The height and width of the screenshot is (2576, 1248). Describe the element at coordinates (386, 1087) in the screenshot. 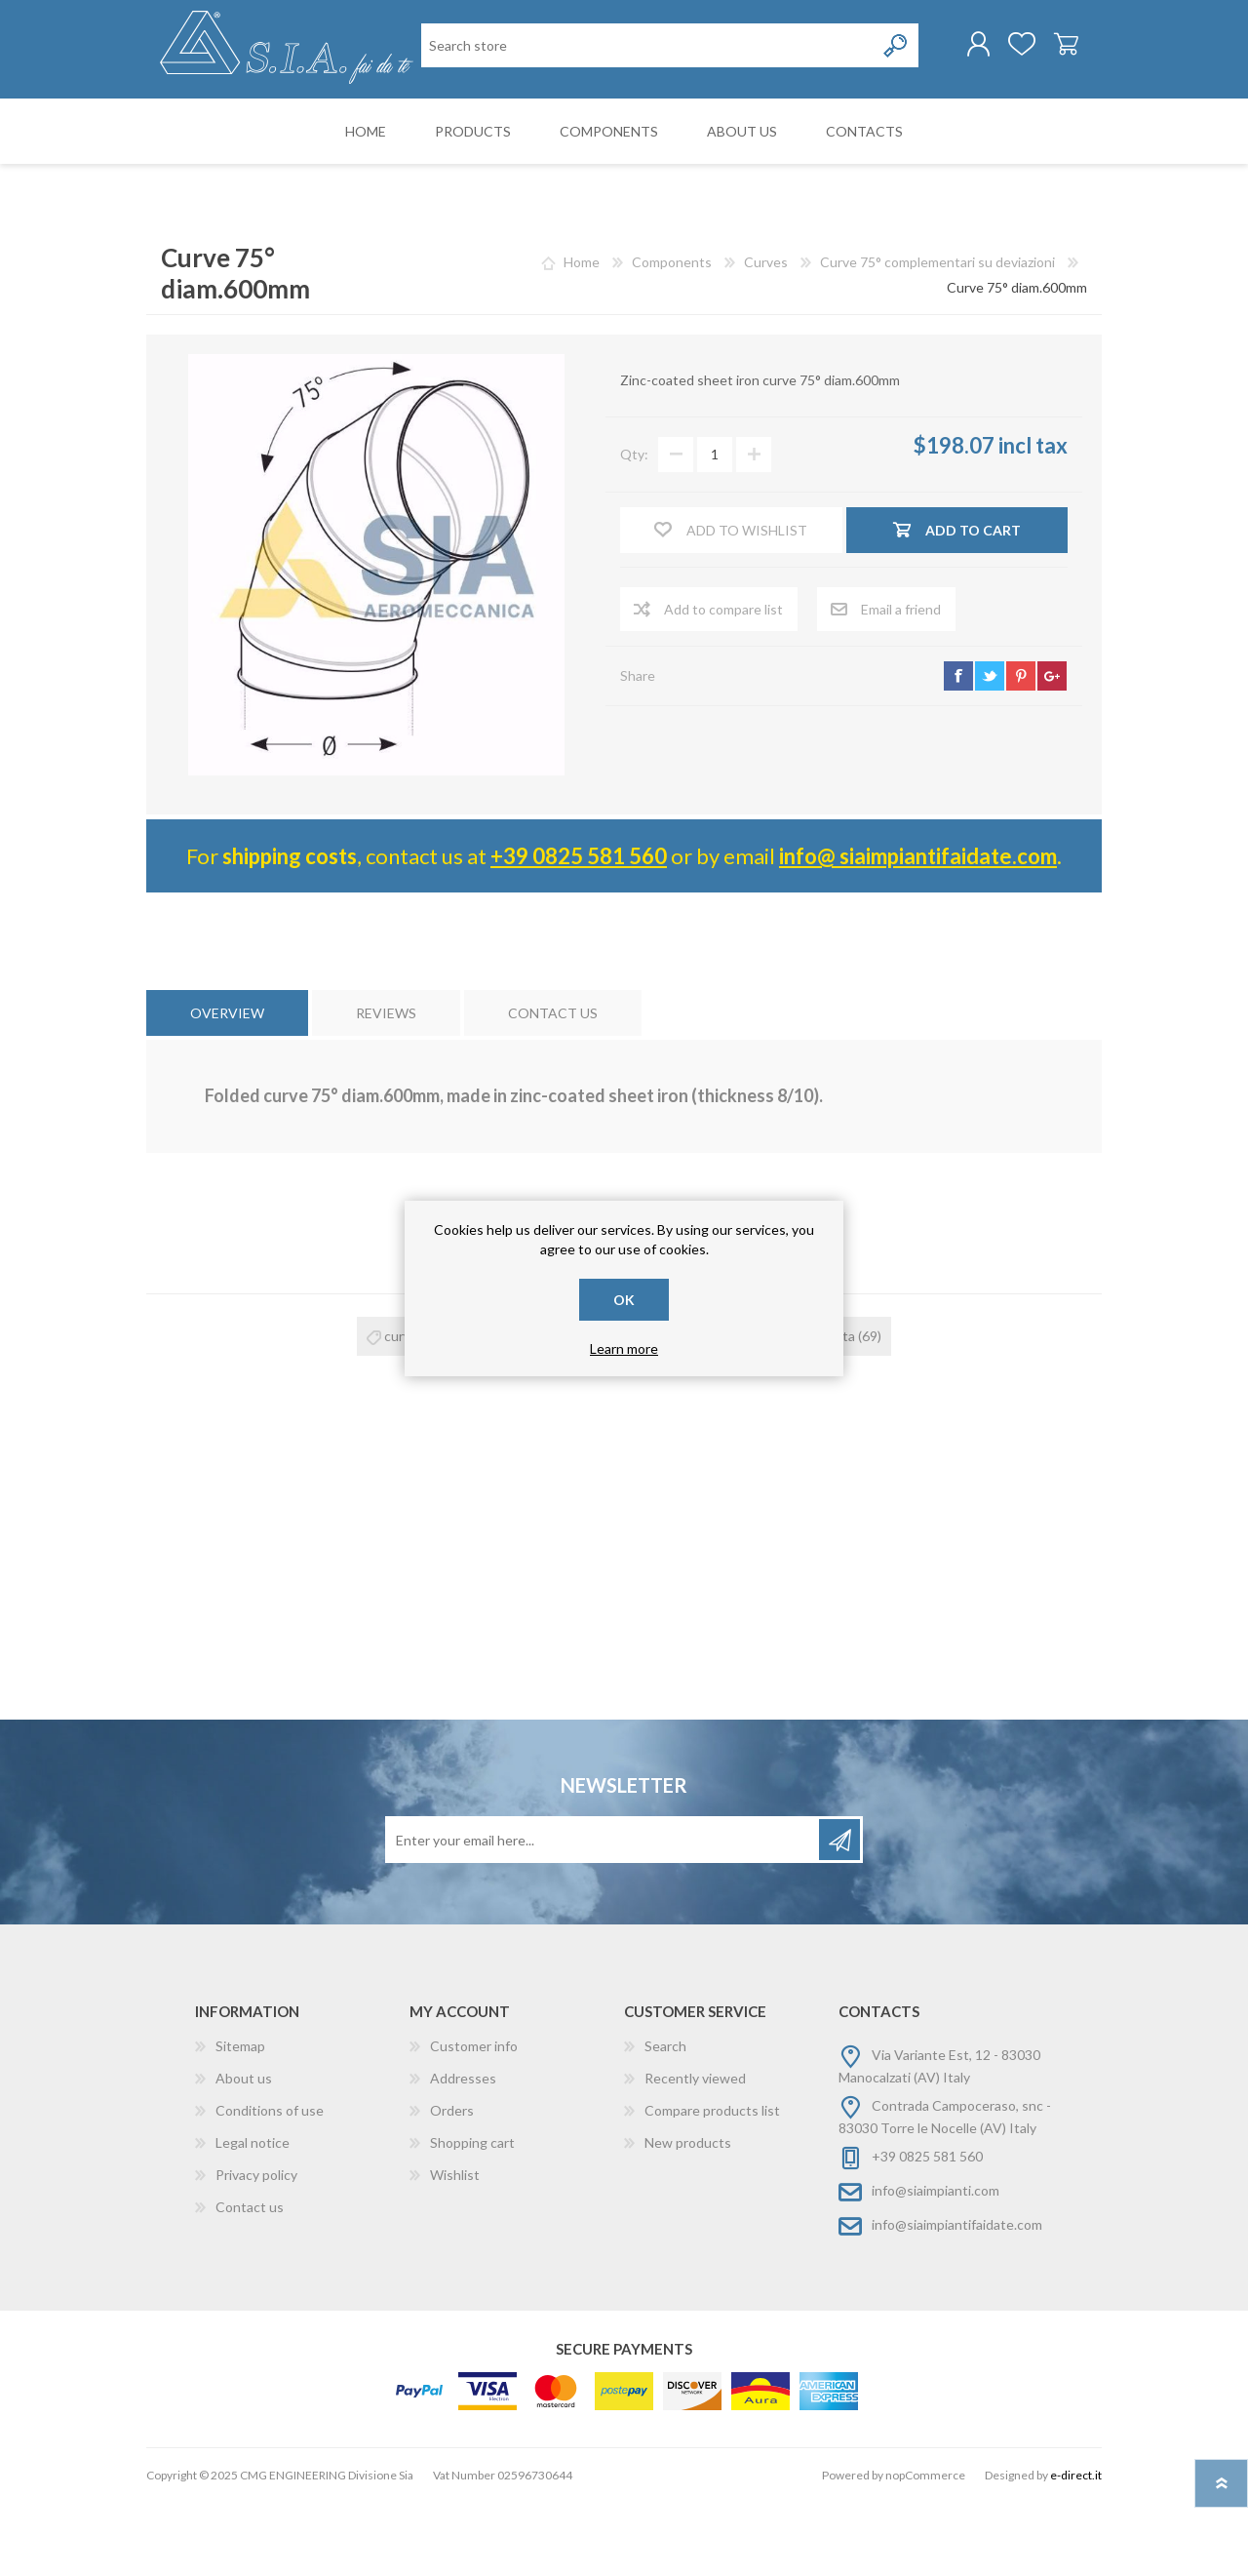

I see `Reviews [presentation]` at that location.